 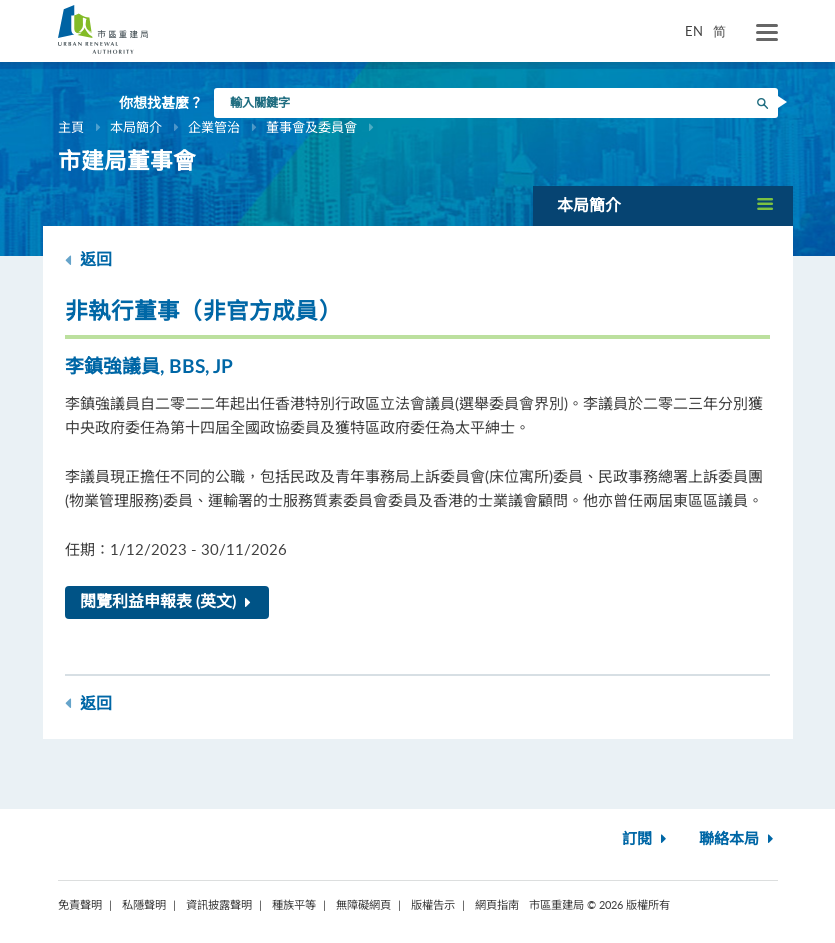 What do you see at coordinates (738, 839) in the screenshot?
I see `聯絡本局` at bounding box center [738, 839].